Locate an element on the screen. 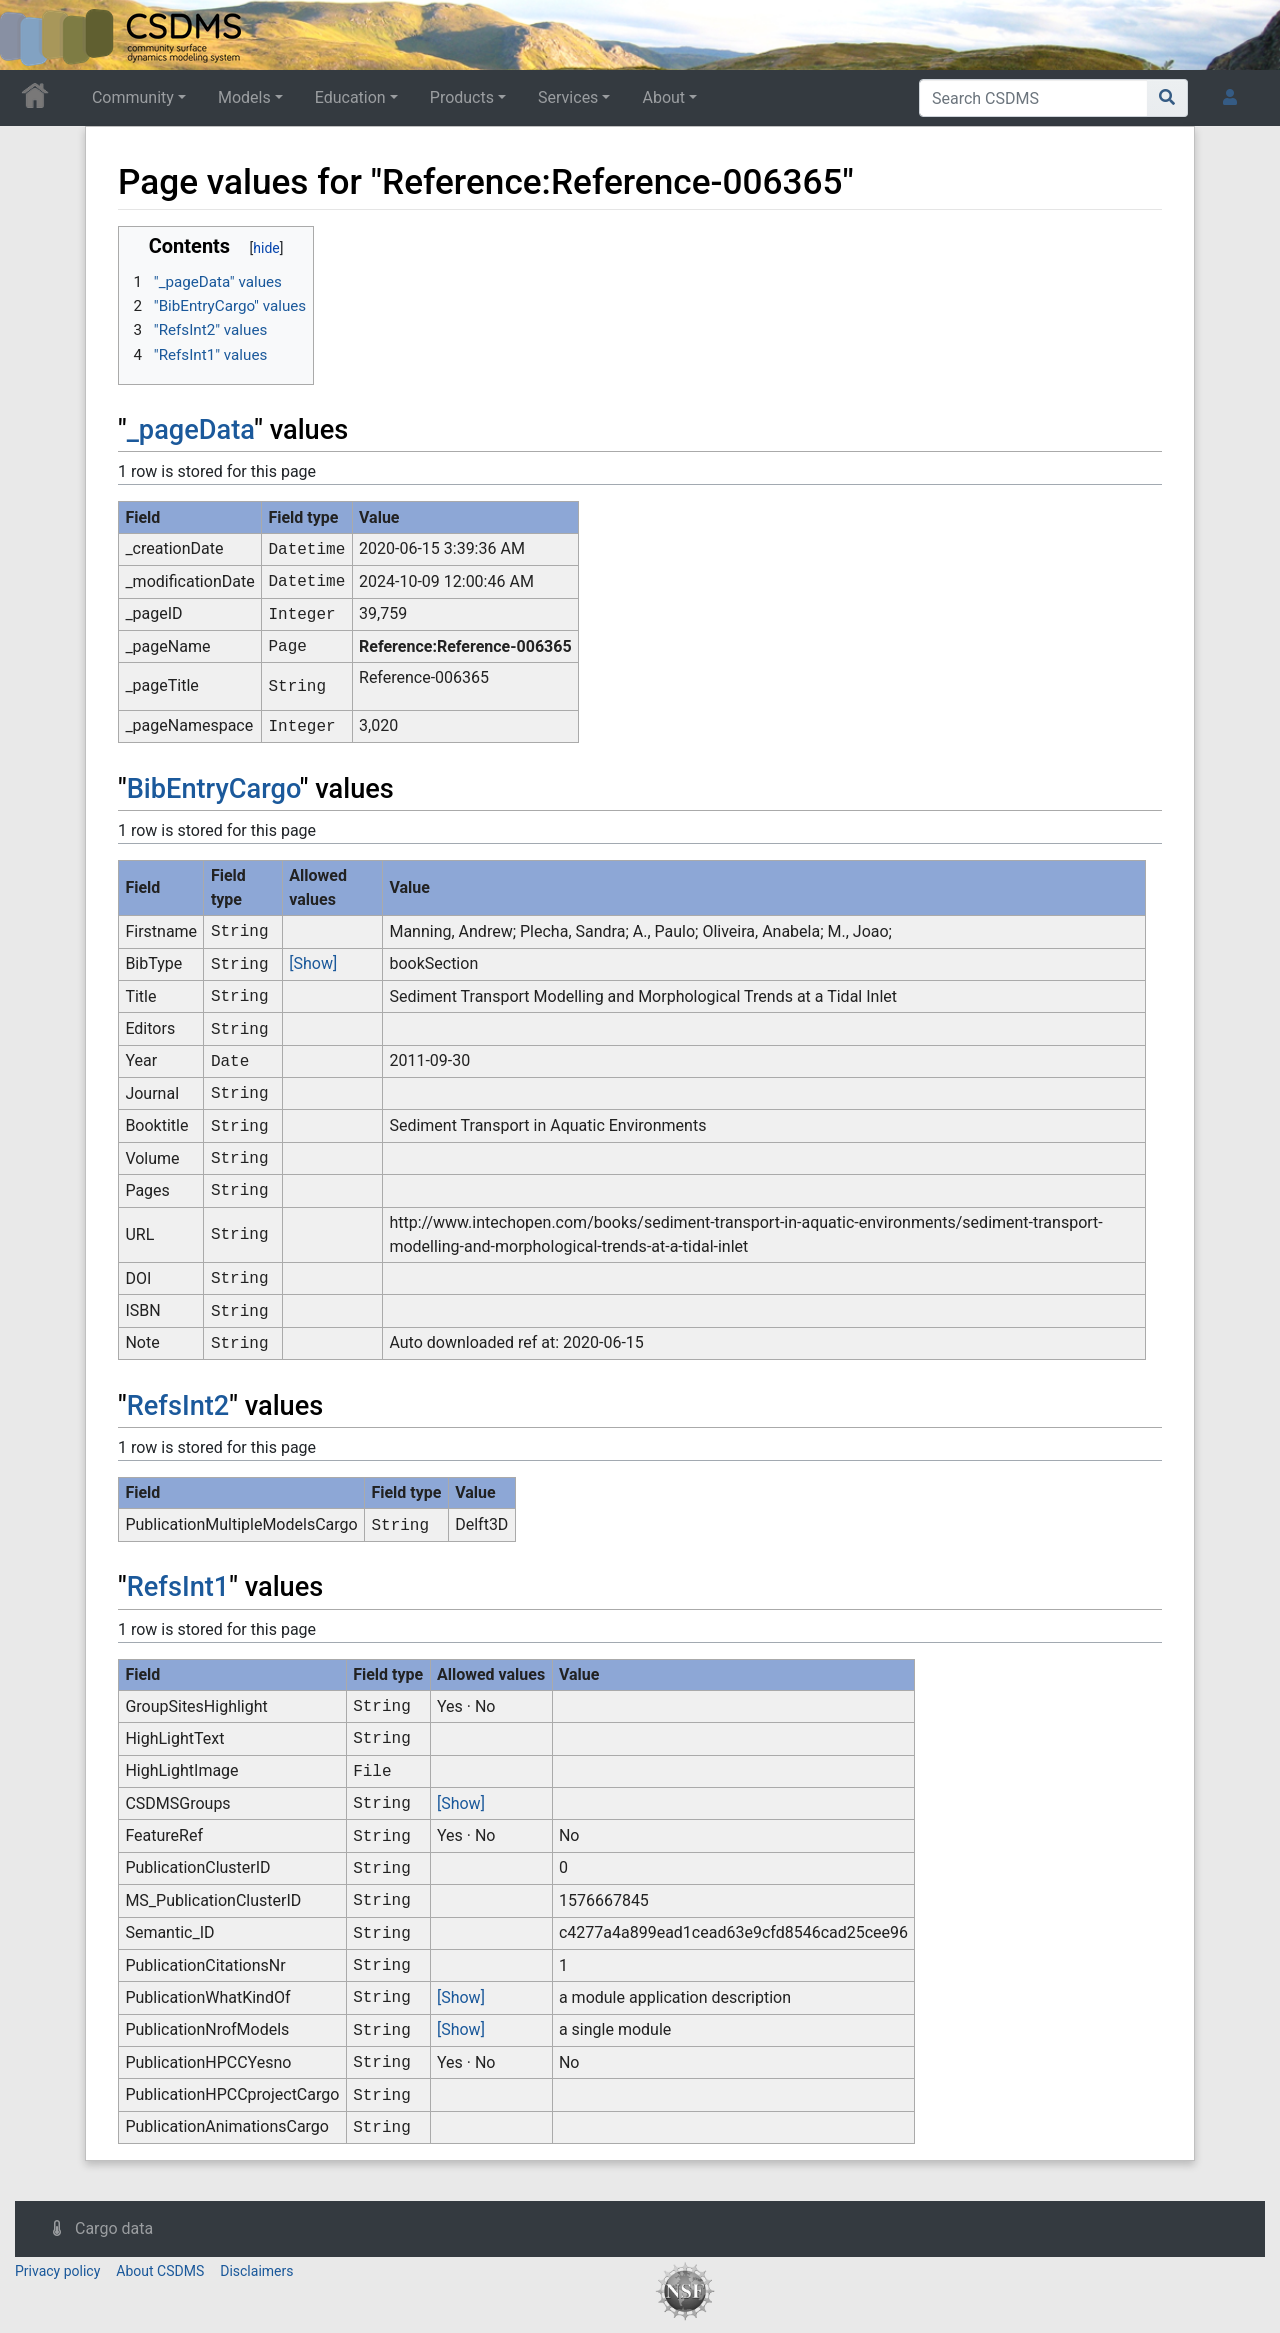  BibEntryCargo is located at coordinates (213, 789).